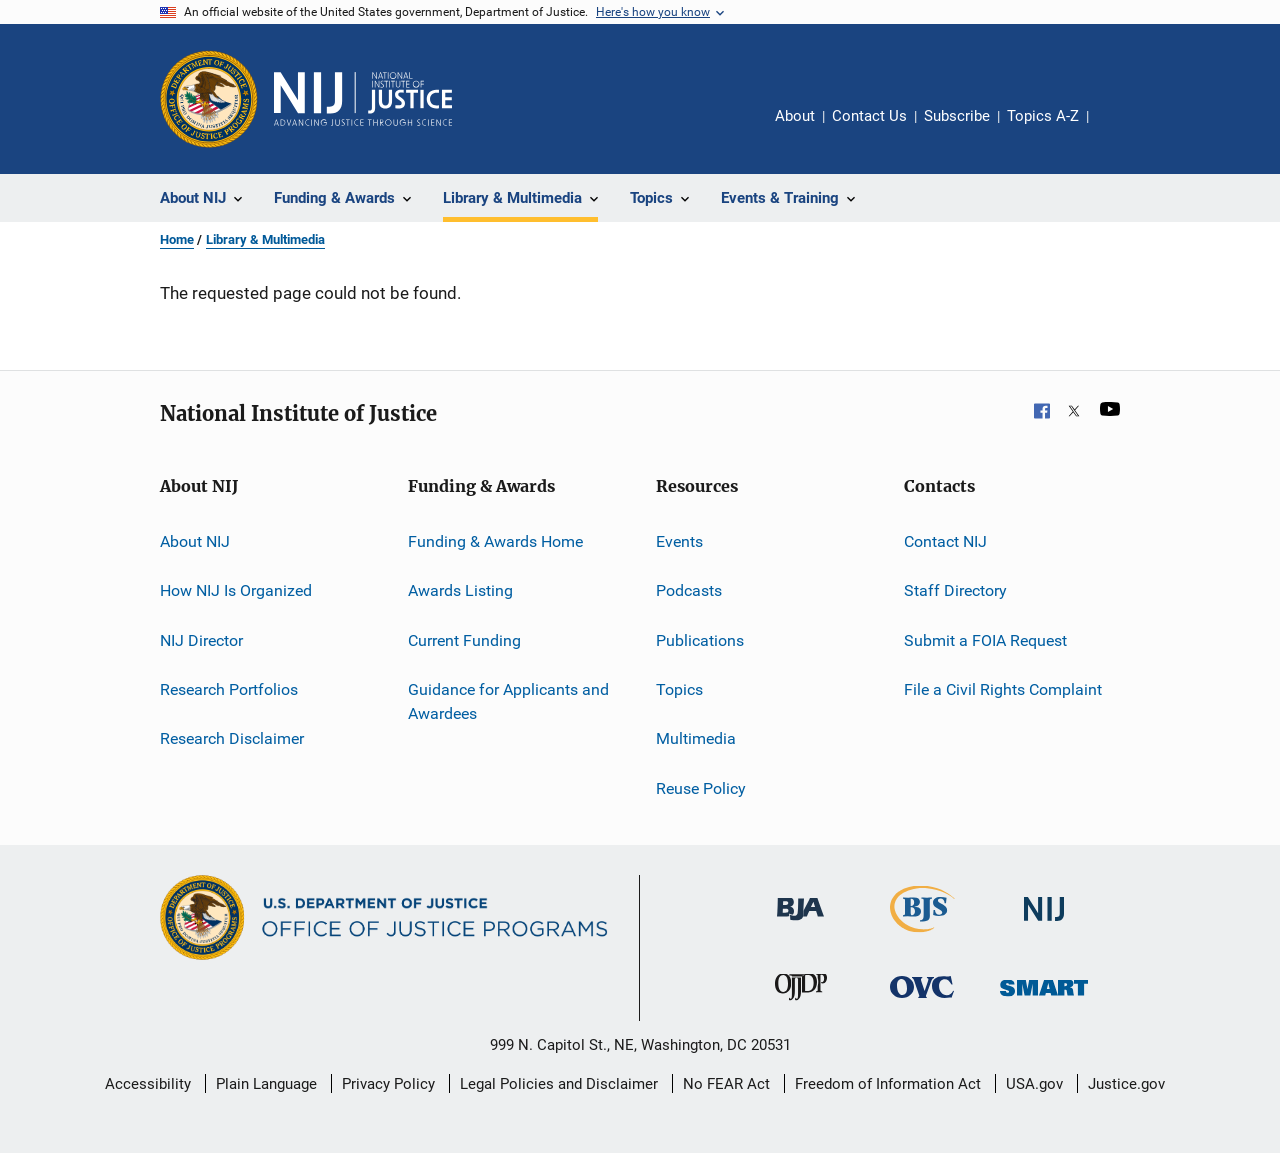 This screenshot has width=1280, height=1153. What do you see at coordinates (209, 99) in the screenshot?
I see `[Office of Justice Programs]` at bounding box center [209, 99].